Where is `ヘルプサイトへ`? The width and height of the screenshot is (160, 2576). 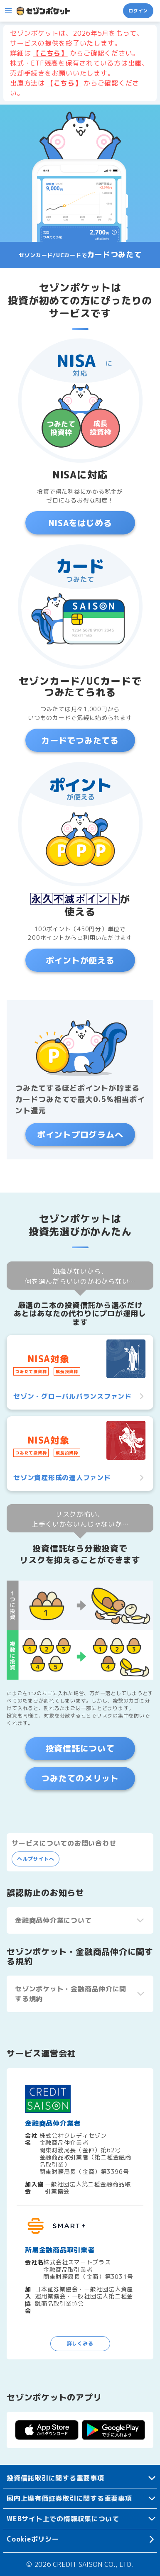
ヘルプサイトへ is located at coordinates (35, 1858).